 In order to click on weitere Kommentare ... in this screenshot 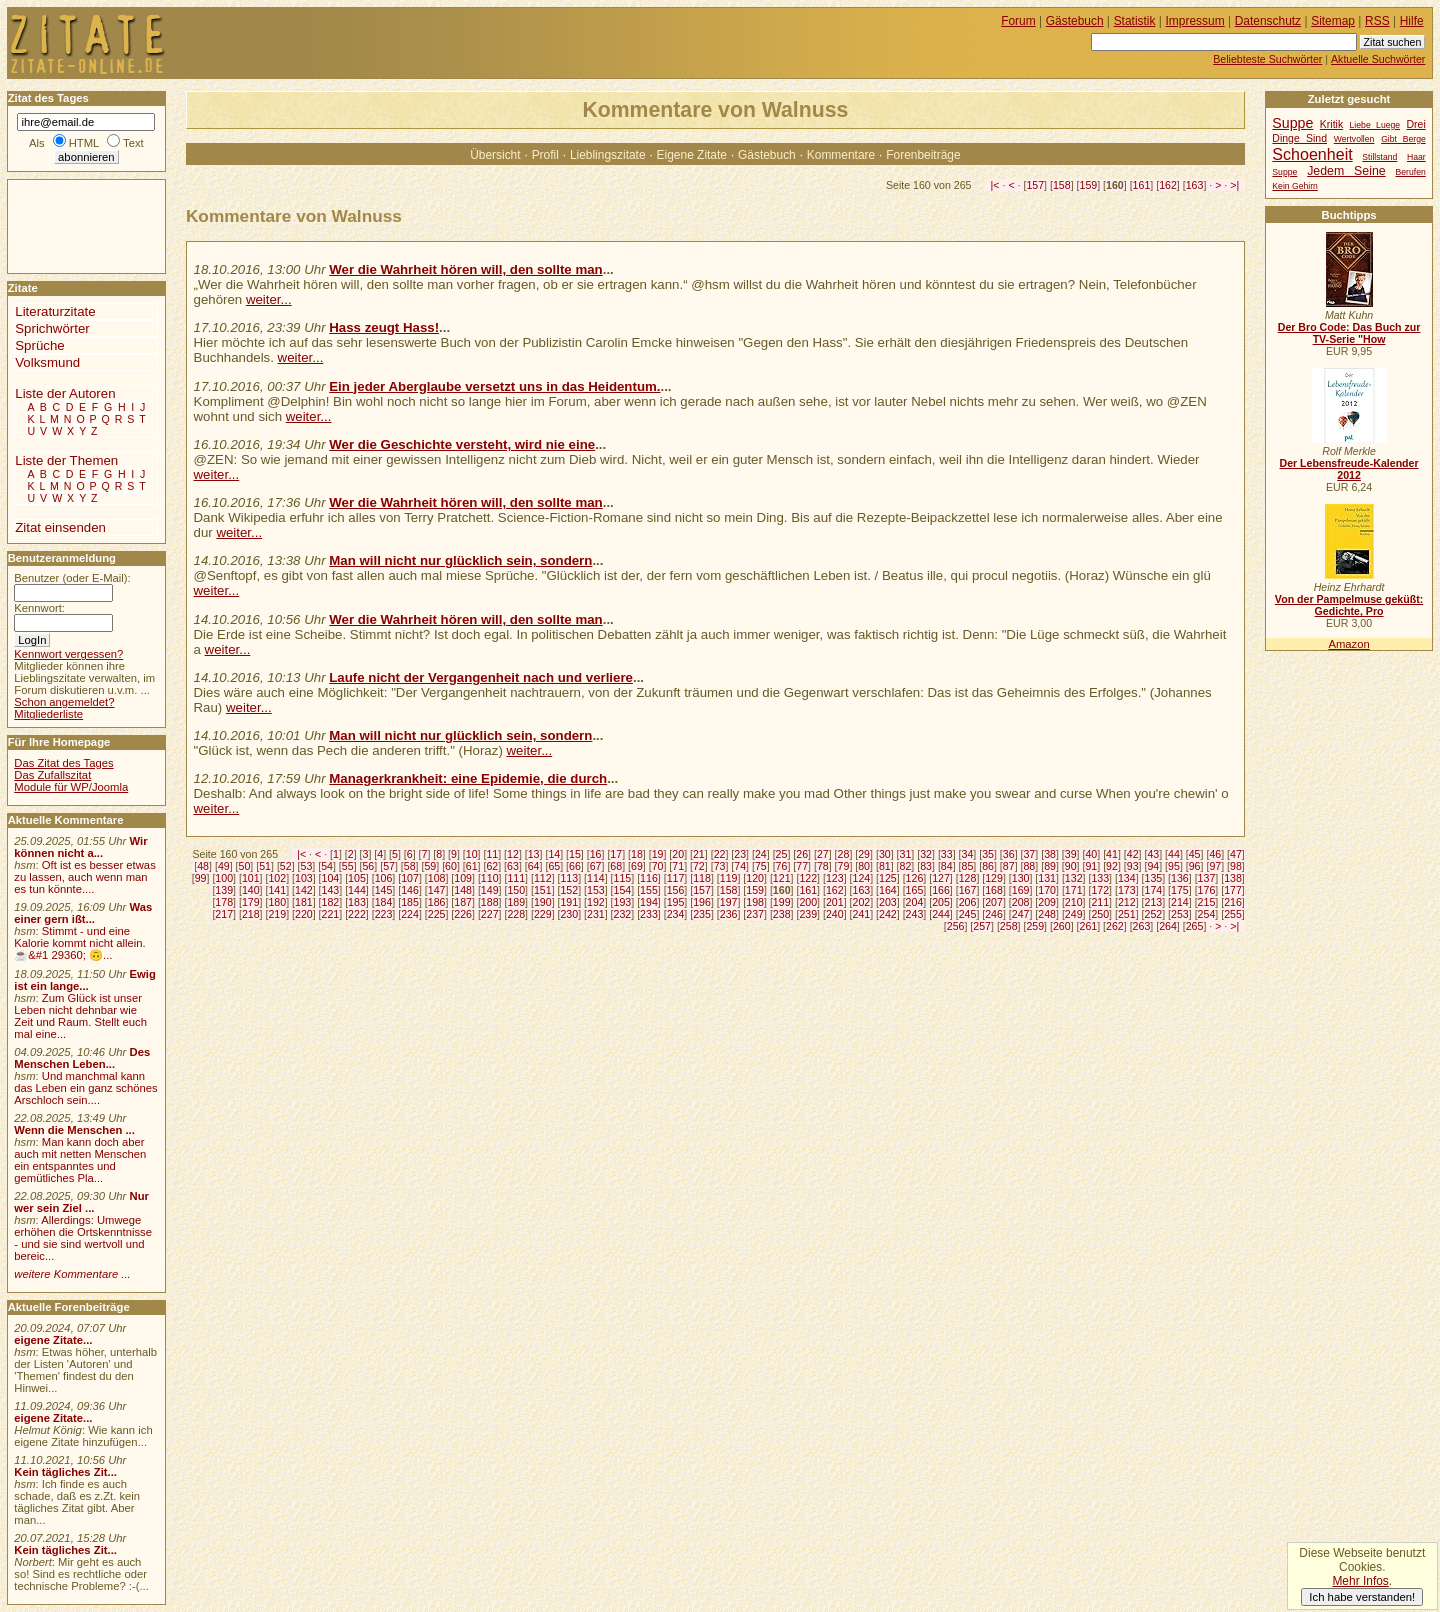, I will do `click(72, 1274)`.